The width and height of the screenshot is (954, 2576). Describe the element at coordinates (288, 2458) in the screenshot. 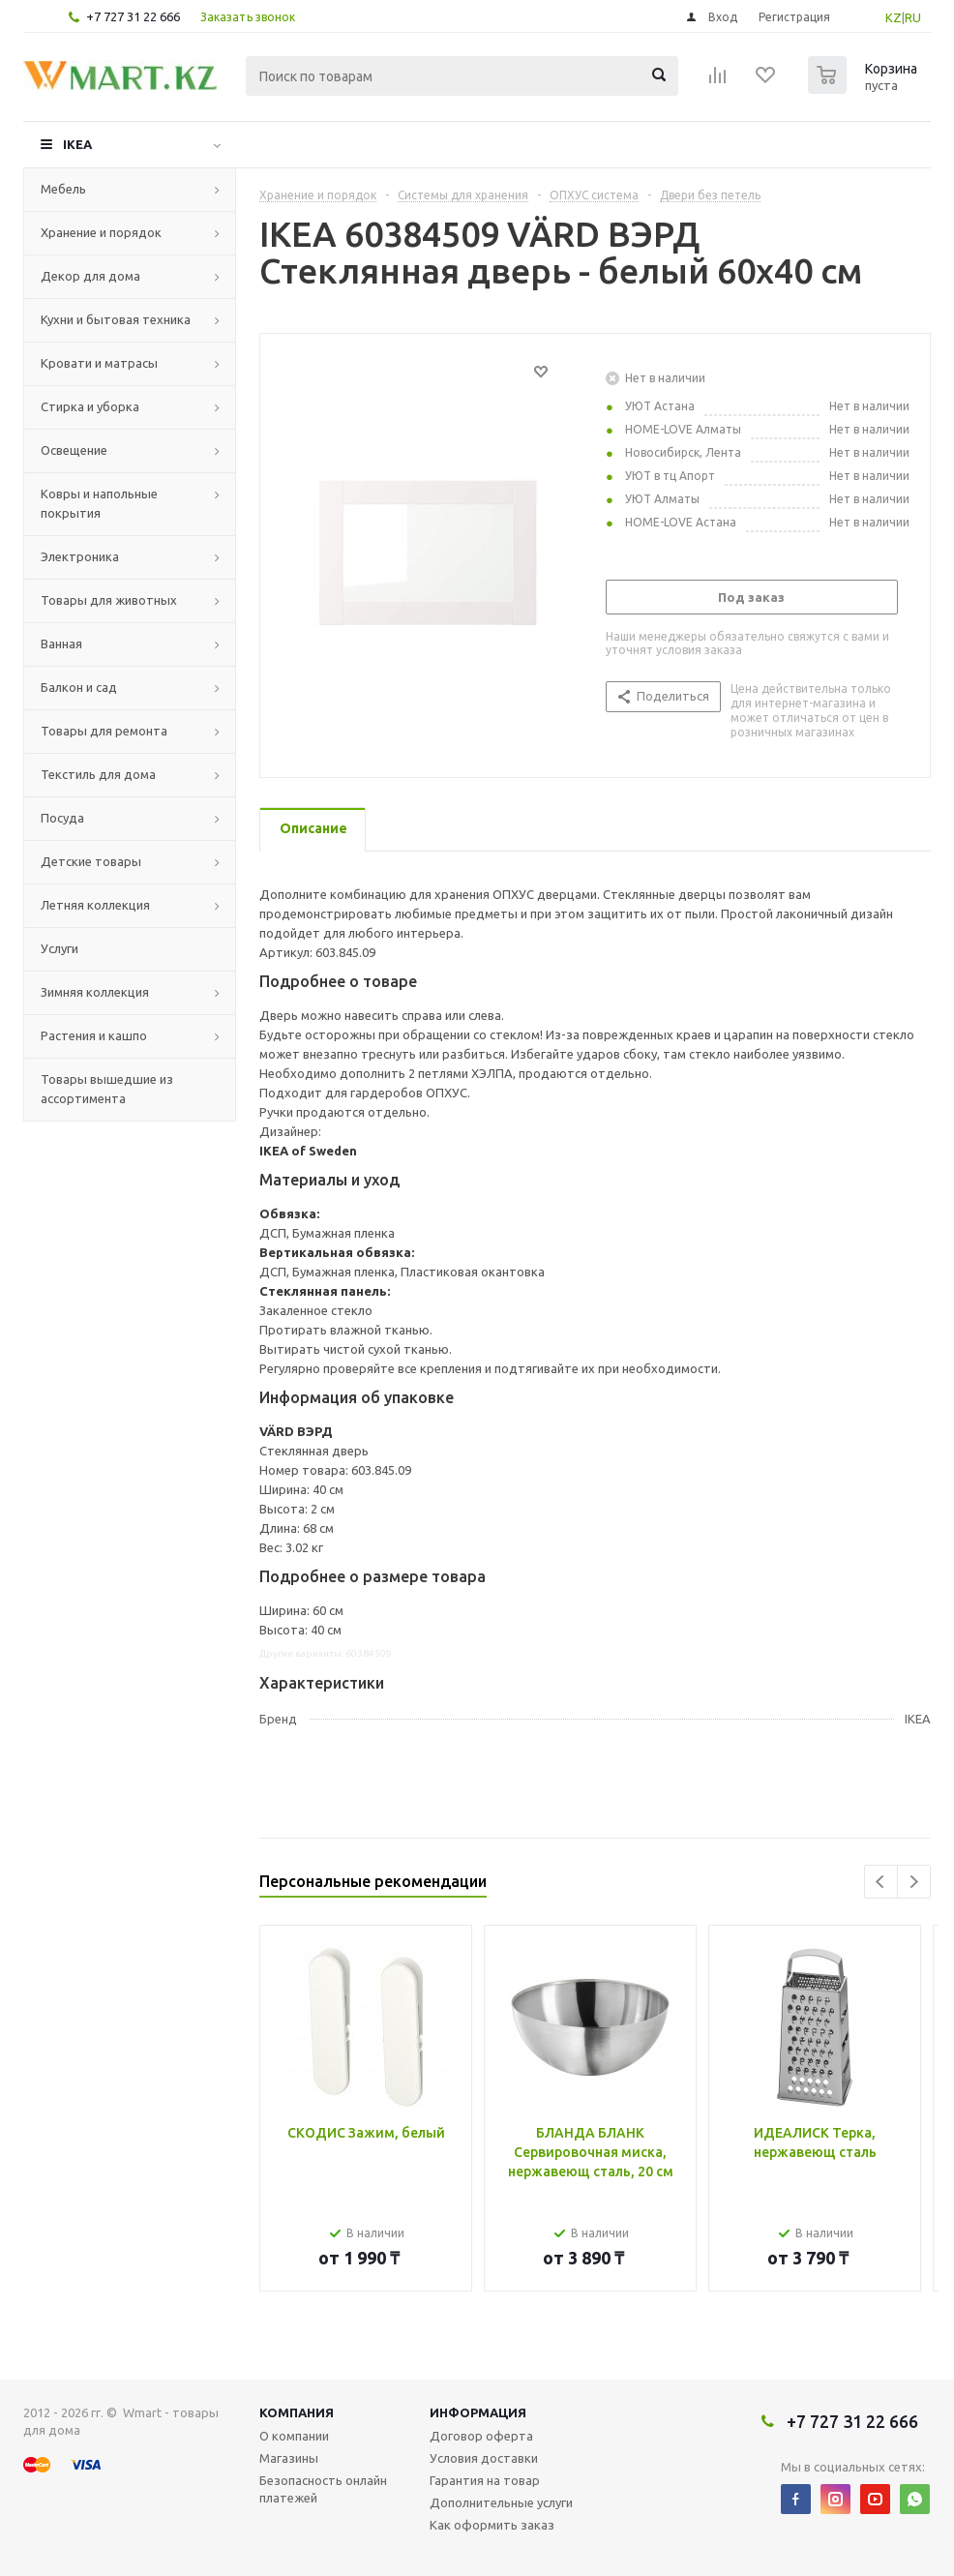

I see `Магазины` at that location.